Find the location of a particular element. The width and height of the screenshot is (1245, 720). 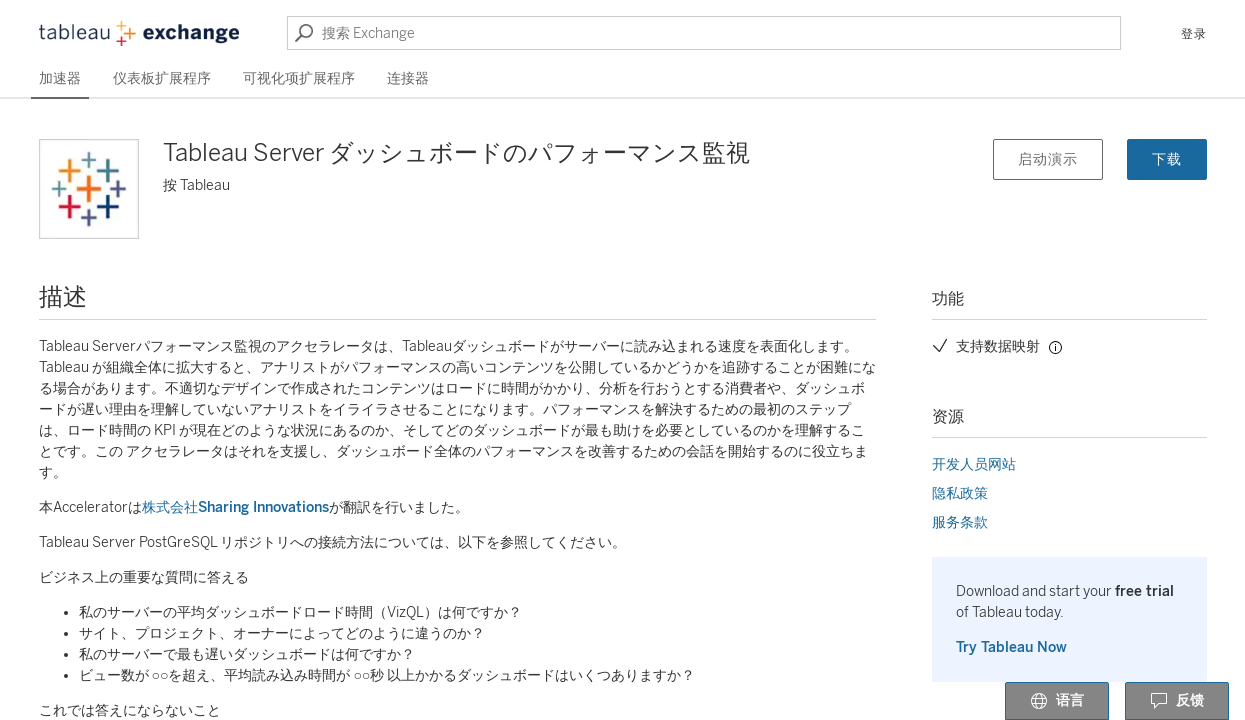

反馈 is located at coordinates (1177, 702).